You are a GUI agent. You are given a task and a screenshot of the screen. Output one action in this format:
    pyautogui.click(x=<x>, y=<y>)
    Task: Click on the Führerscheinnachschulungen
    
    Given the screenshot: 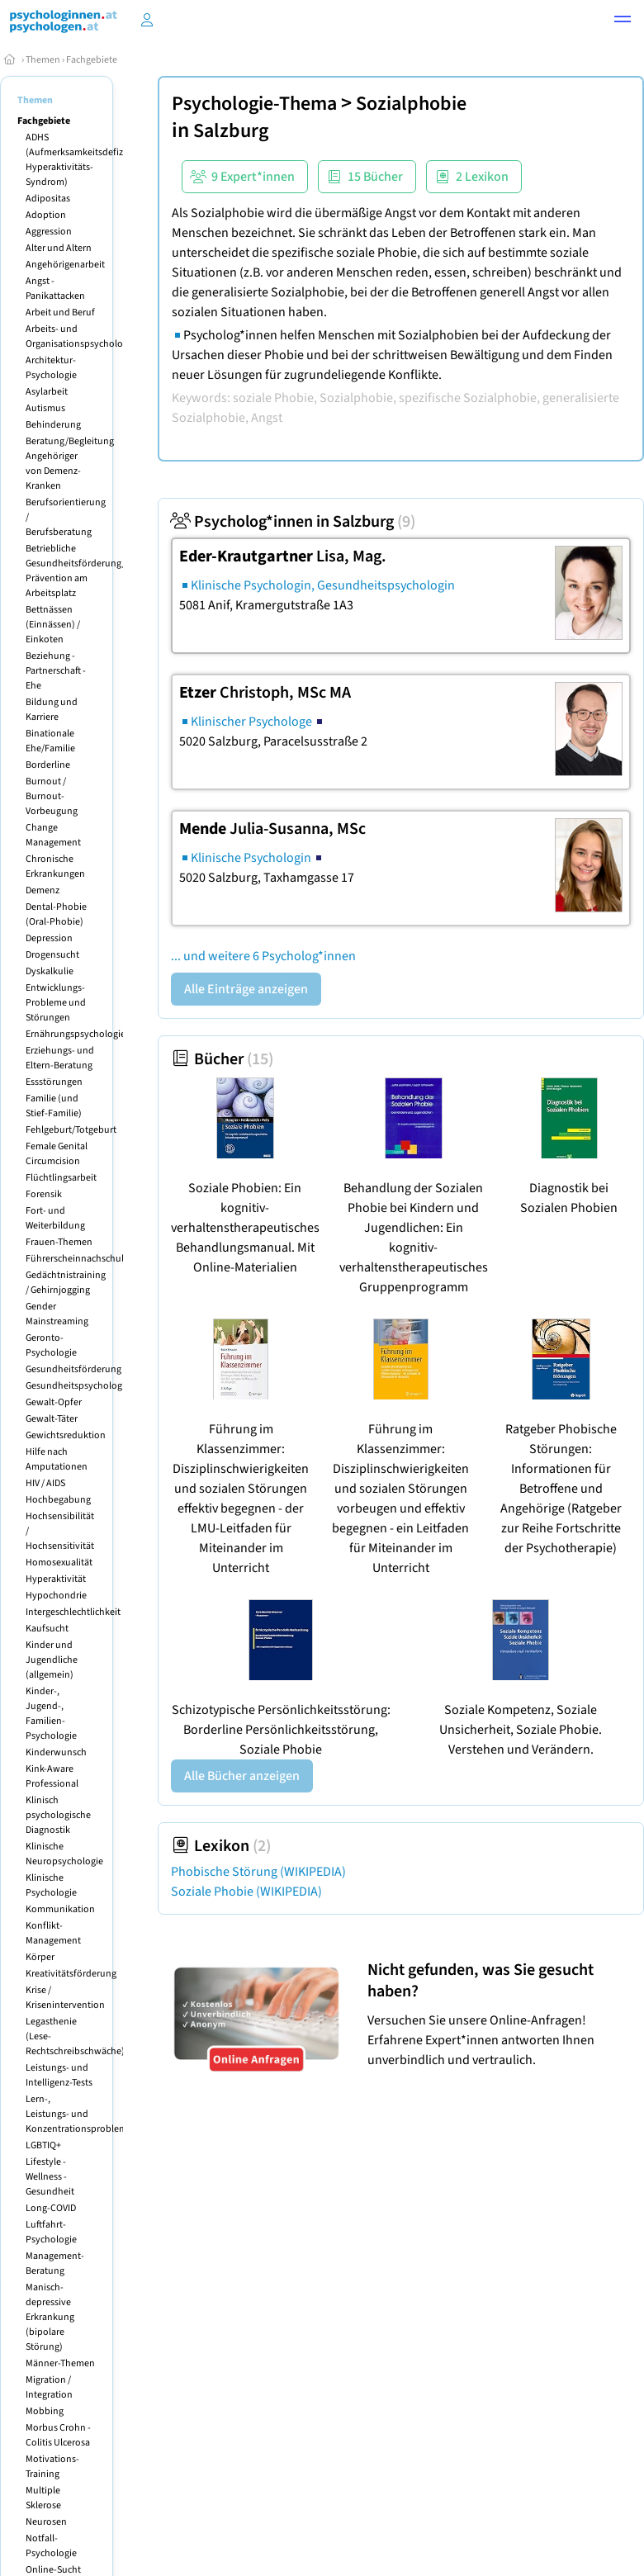 What is the action you would take?
    pyautogui.click(x=88, y=1259)
    